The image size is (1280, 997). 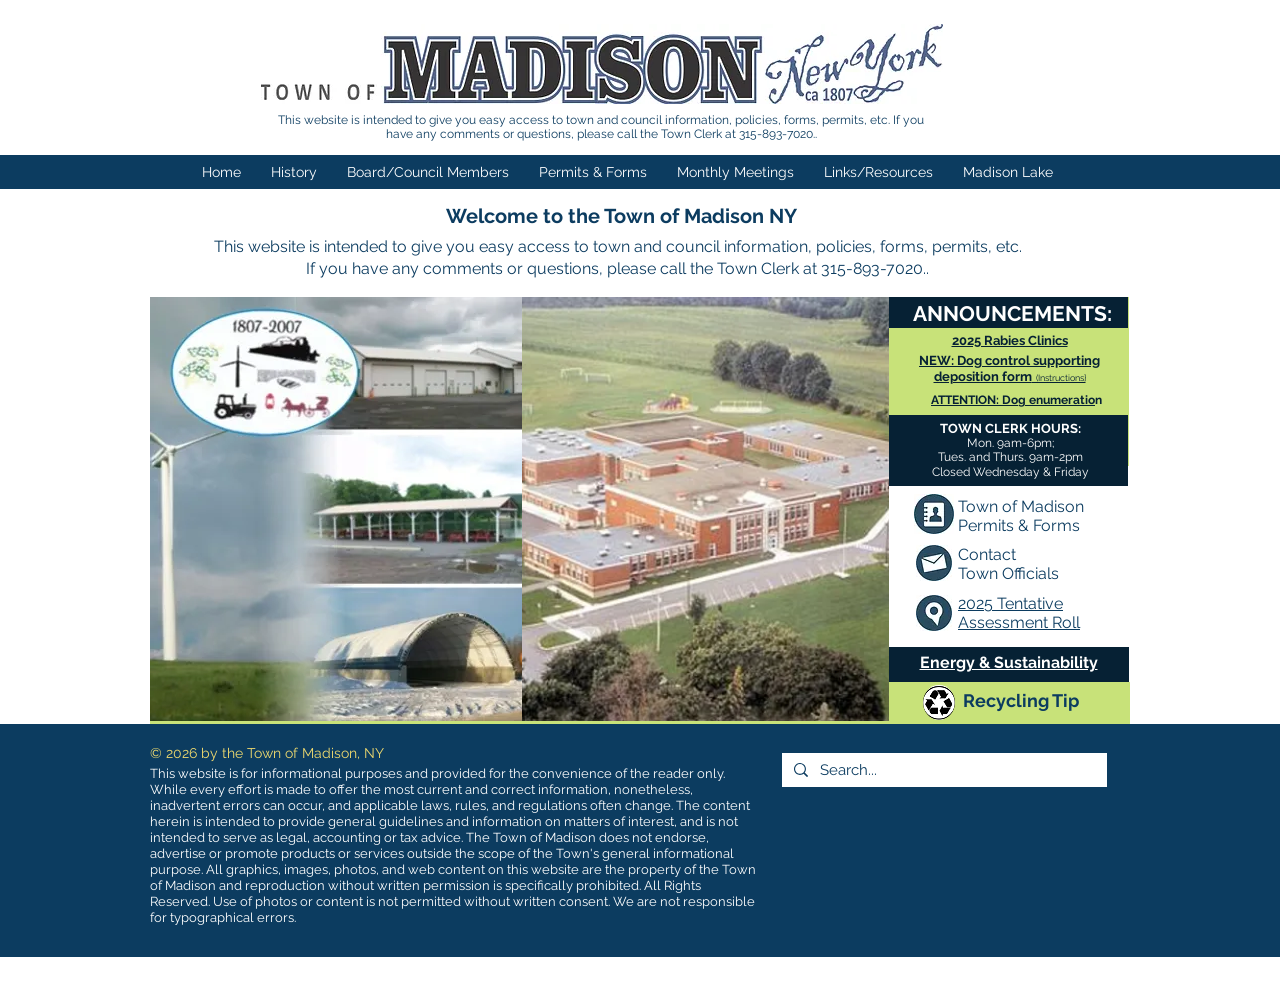 What do you see at coordinates (1019, 525) in the screenshot?
I see `Permits & Forms` at bounding box center [1019, 525].